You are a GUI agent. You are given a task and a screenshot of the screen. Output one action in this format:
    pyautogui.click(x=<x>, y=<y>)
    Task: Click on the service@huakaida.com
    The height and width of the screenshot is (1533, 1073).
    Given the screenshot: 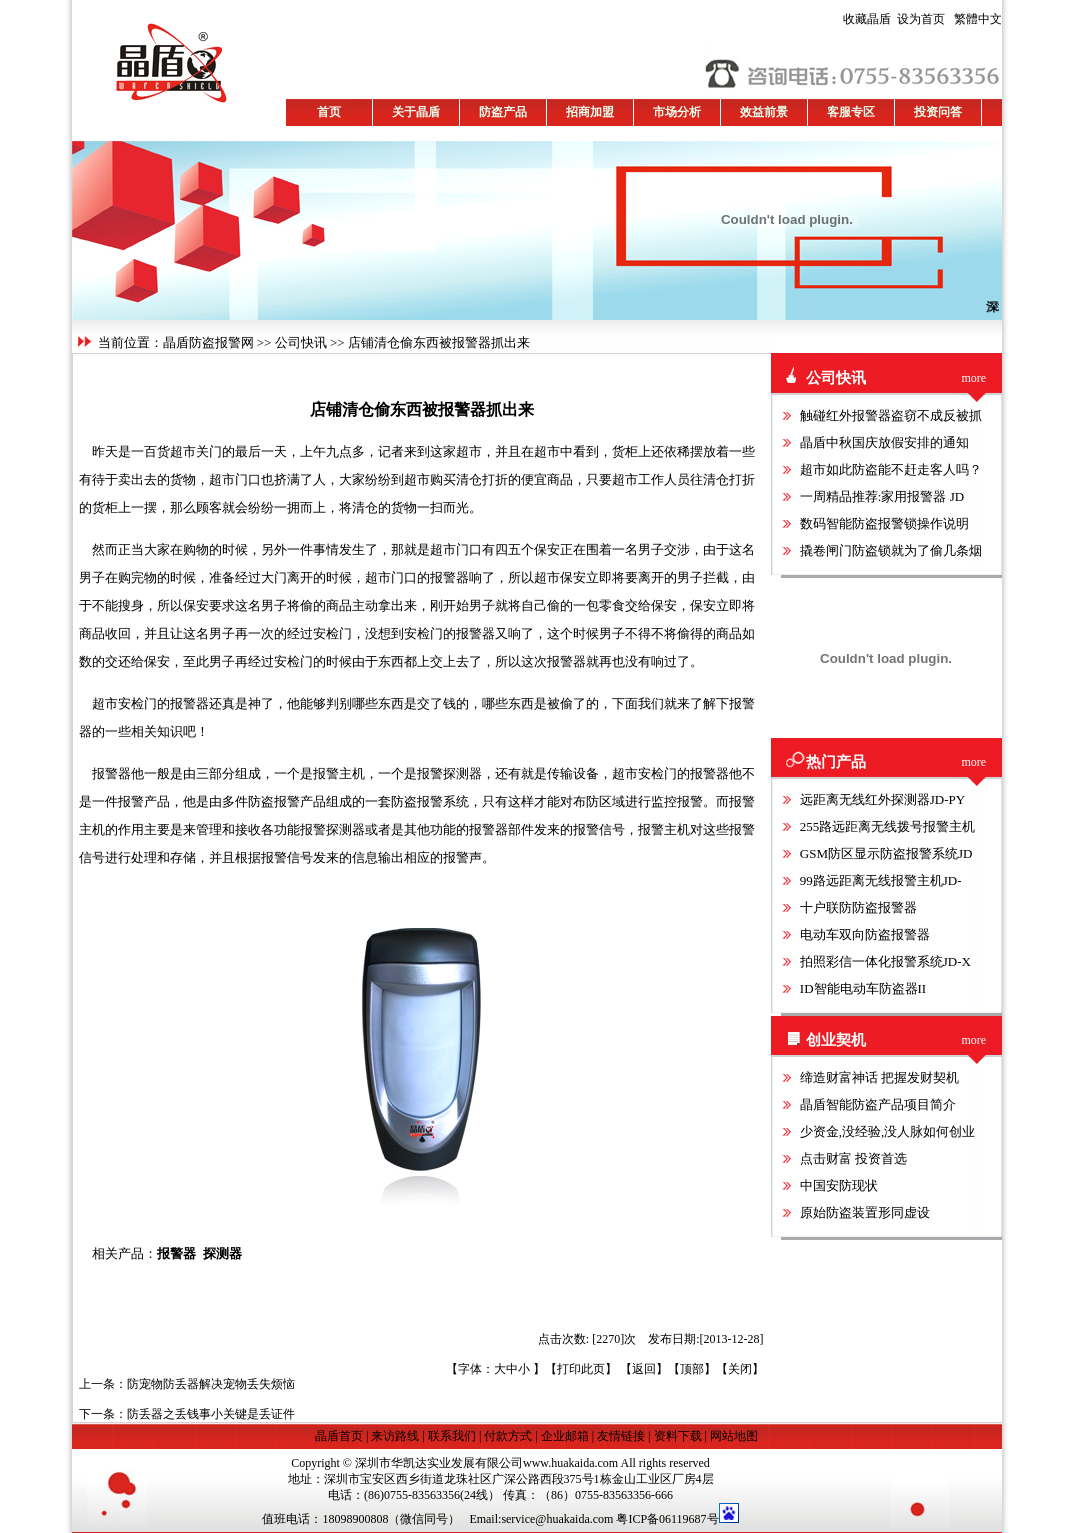 What is the action you would take?
    pyautogui.click(x=557, y=1519)
    